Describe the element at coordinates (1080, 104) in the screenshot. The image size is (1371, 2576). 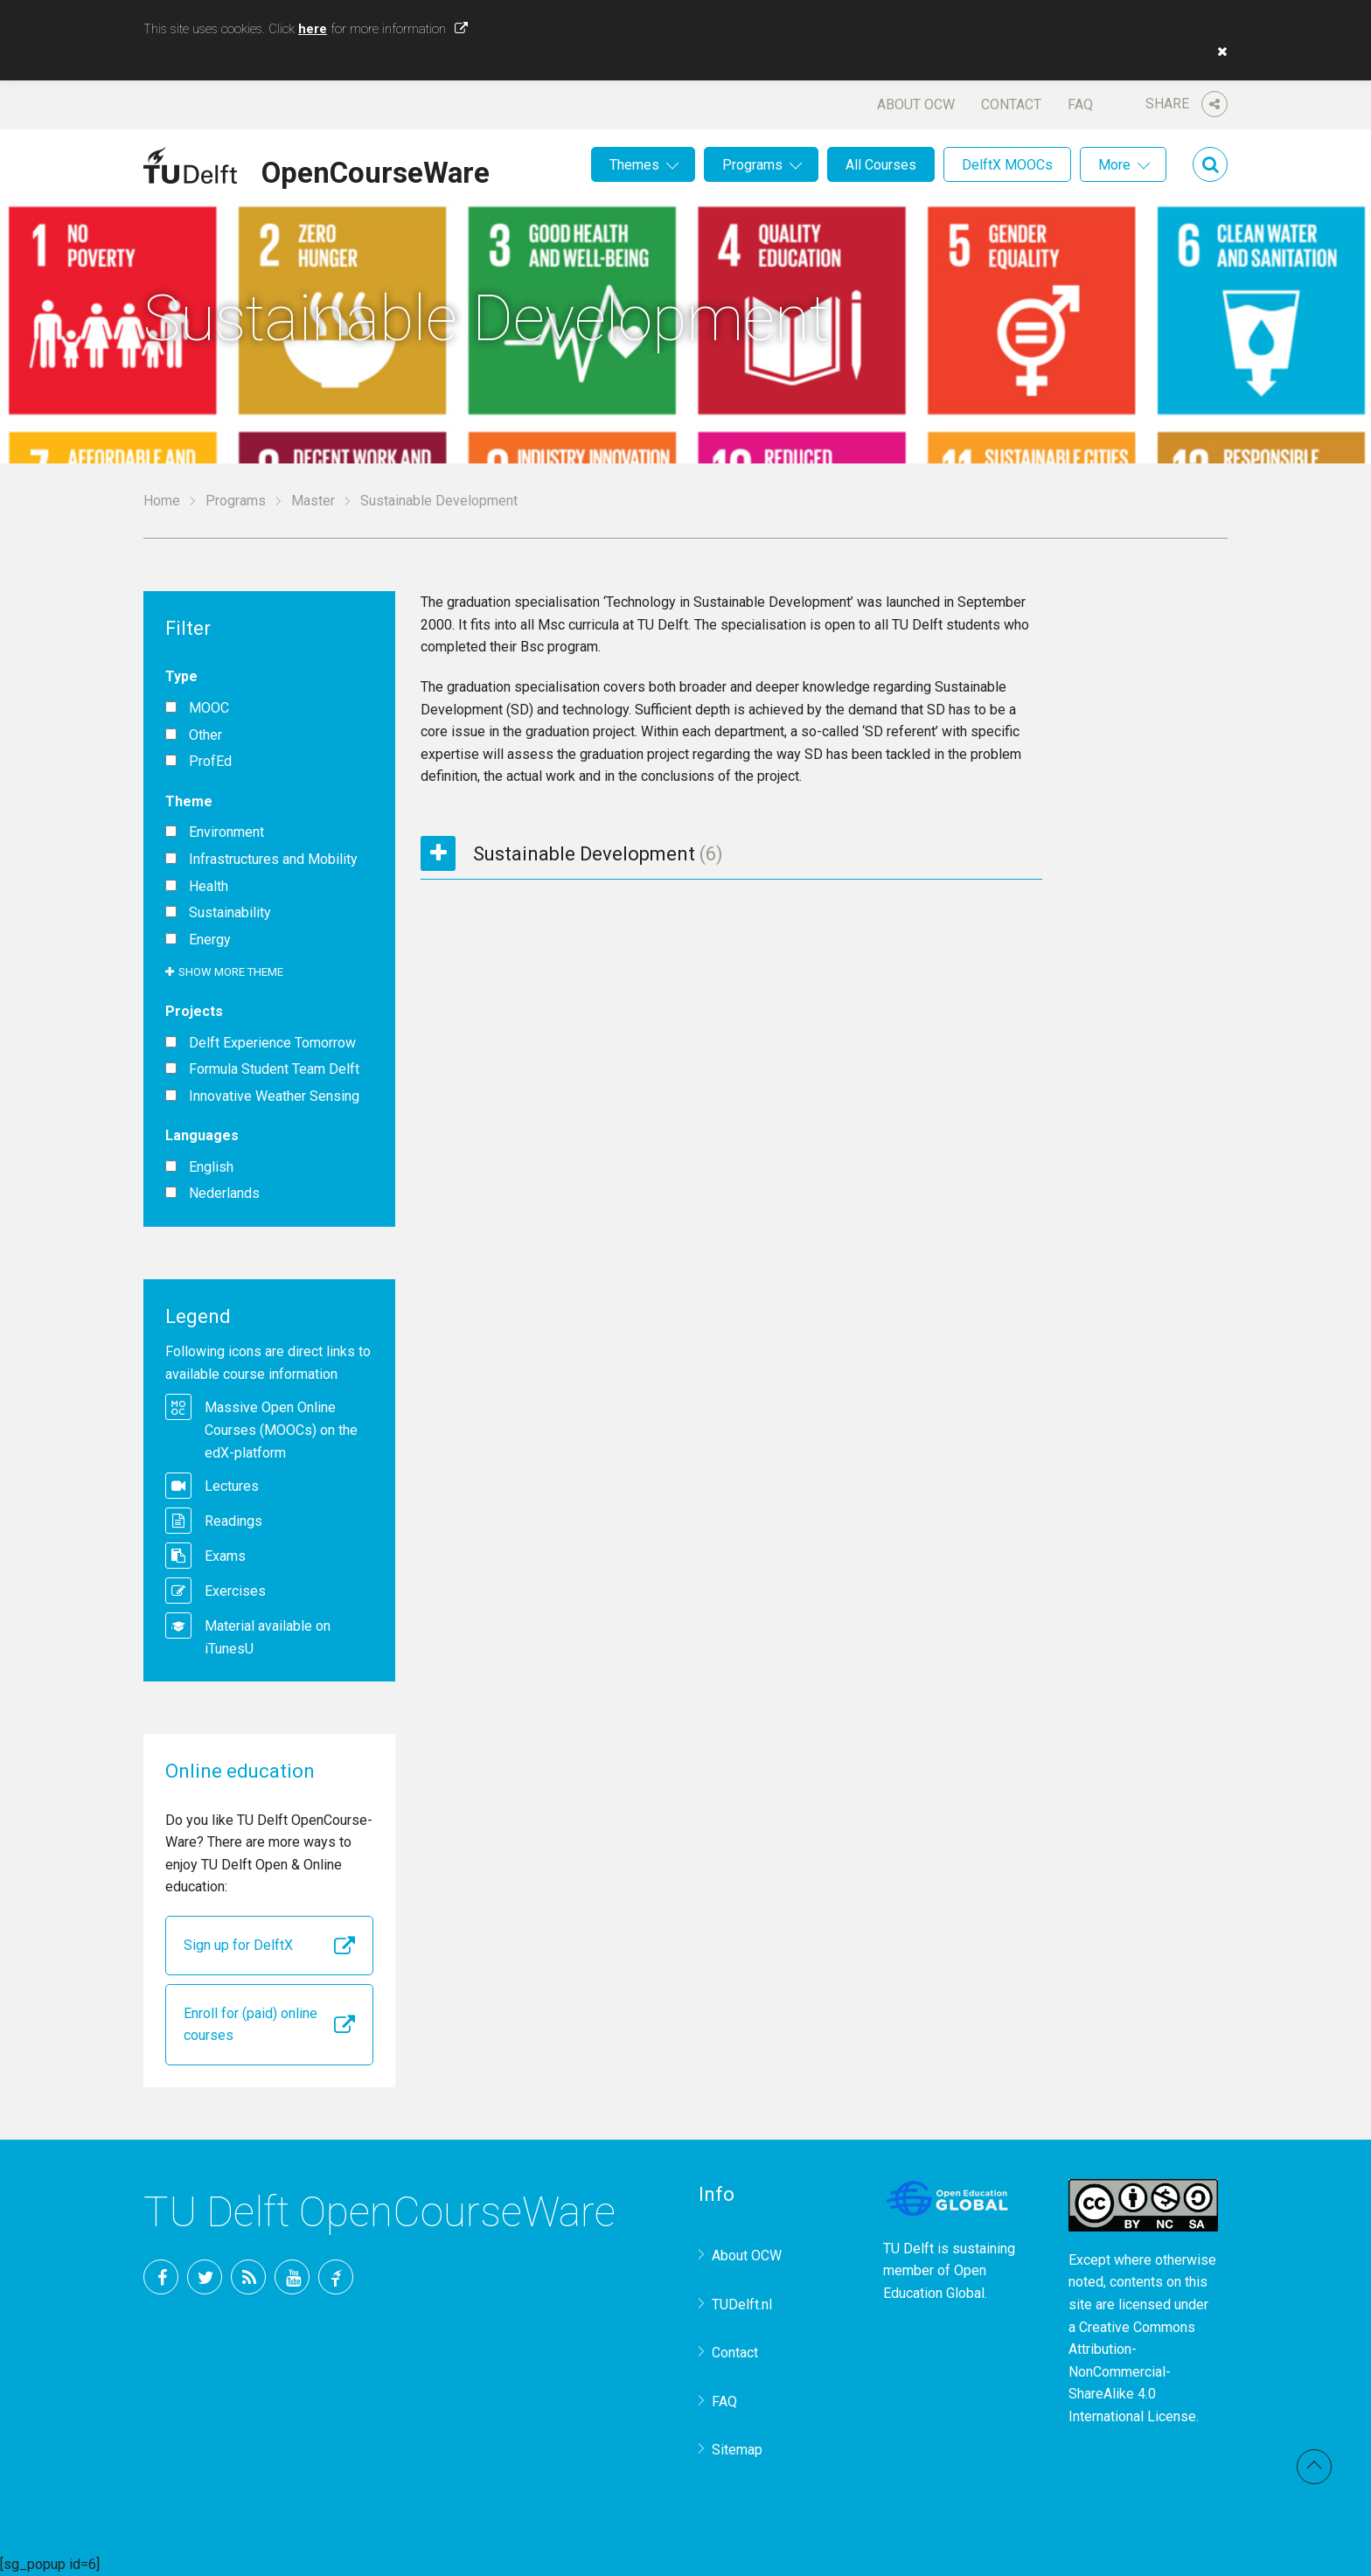
I see `FAQ` at that location.